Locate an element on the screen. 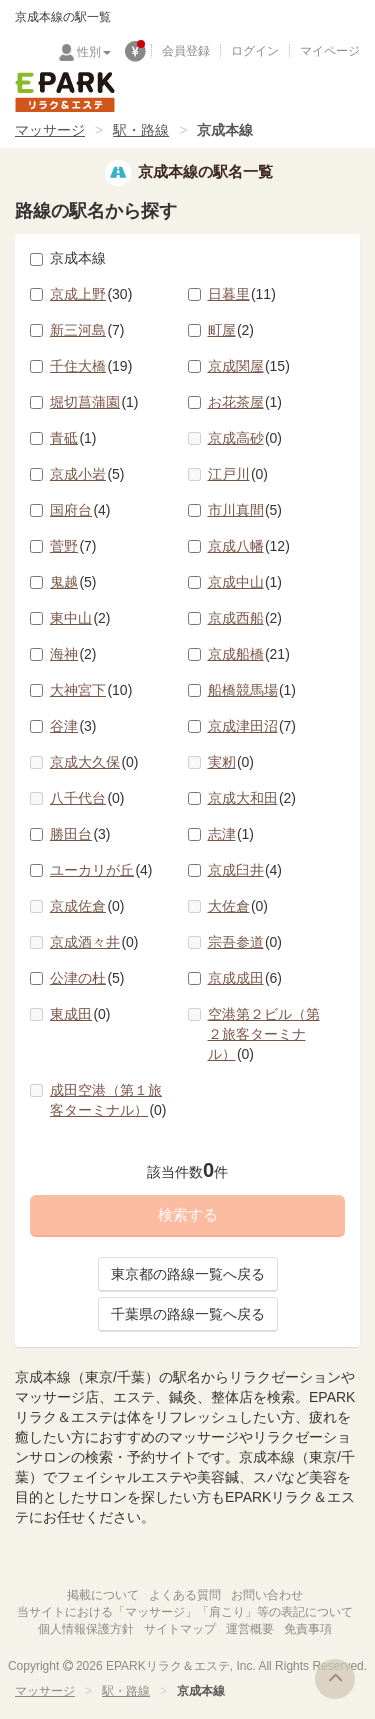 The image size is (375, 1719). 大佐倉 is located at coordinates (238, 906).